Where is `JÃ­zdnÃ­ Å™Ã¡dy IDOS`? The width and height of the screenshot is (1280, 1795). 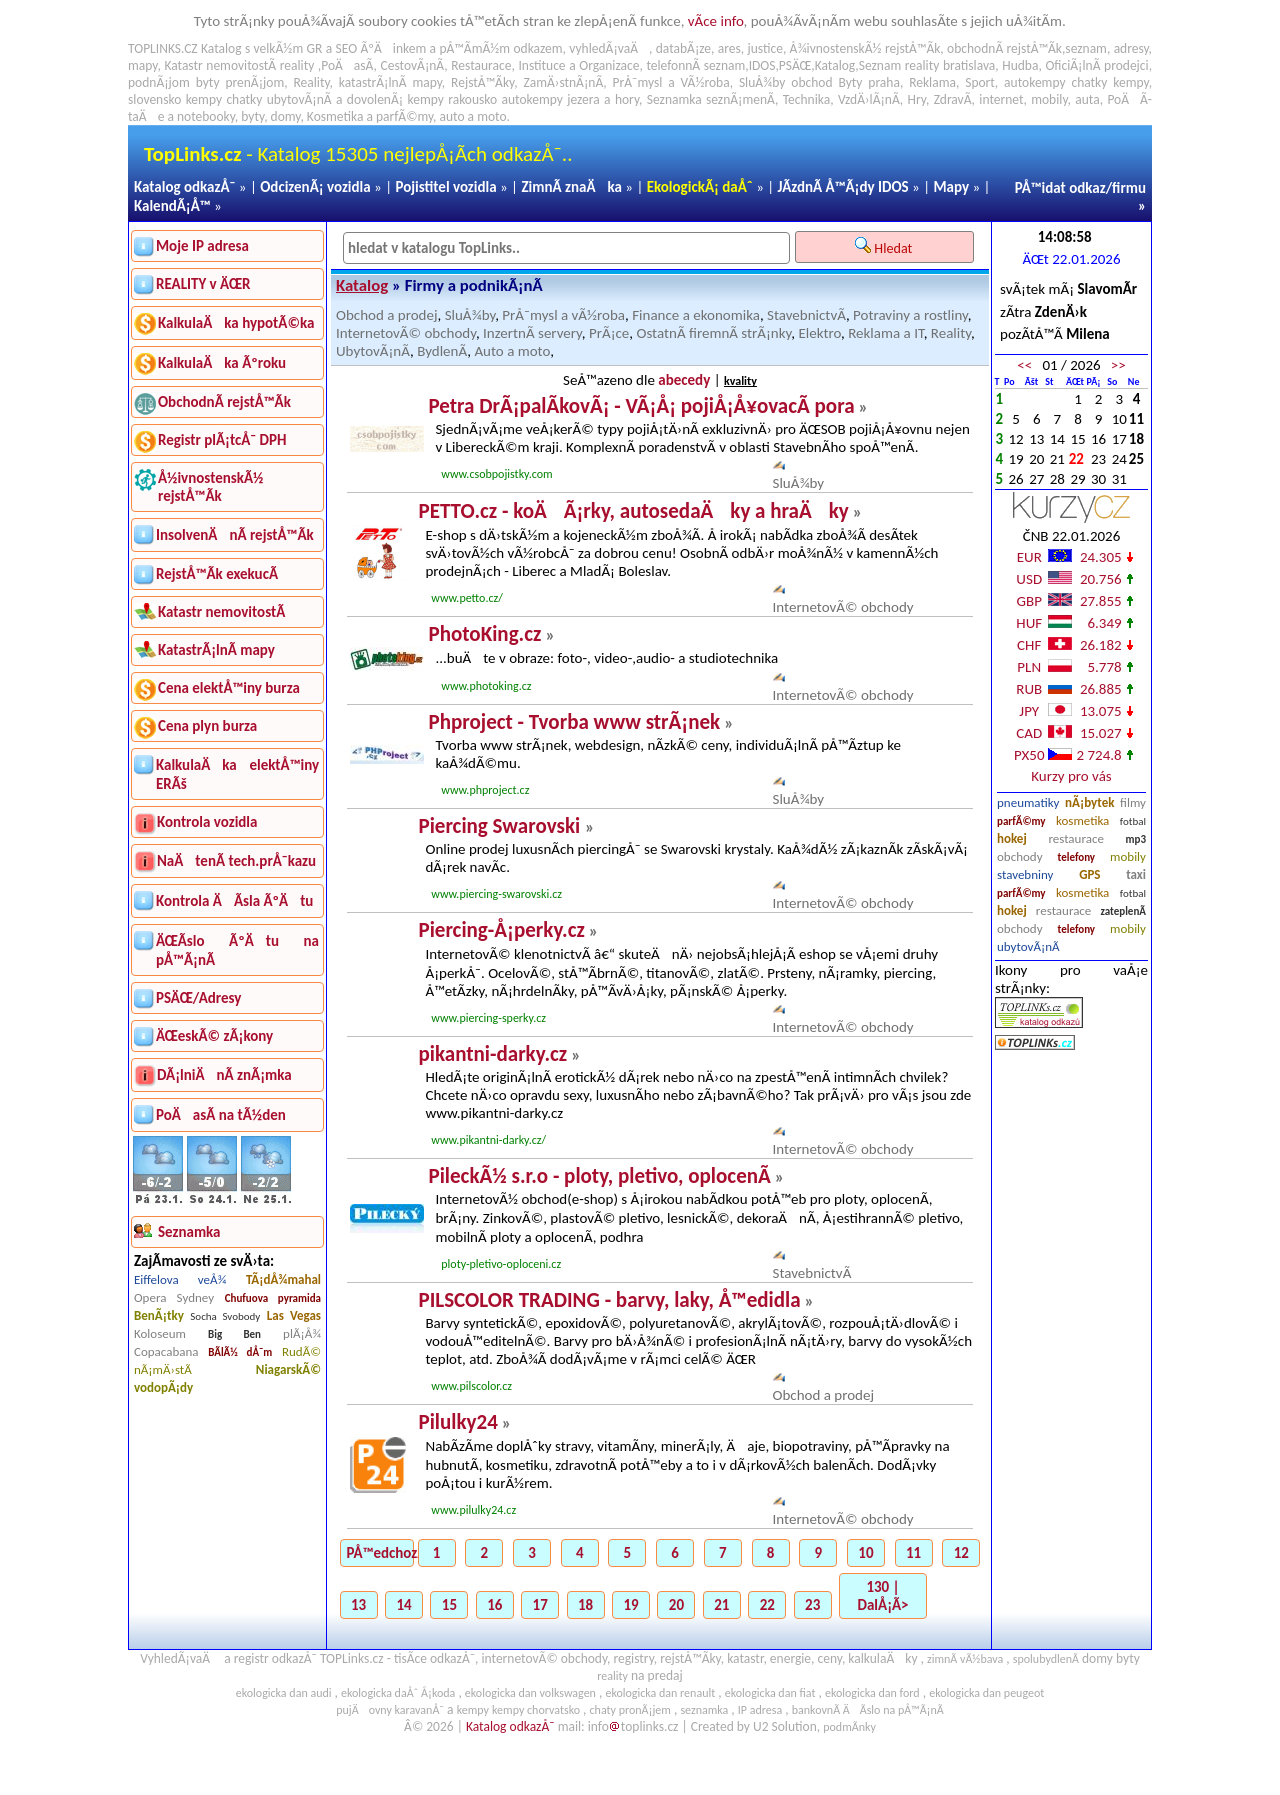
JÃ­zdnÃ­ Å™Ã¡dy IDOS is located at coordinates (843, 187).